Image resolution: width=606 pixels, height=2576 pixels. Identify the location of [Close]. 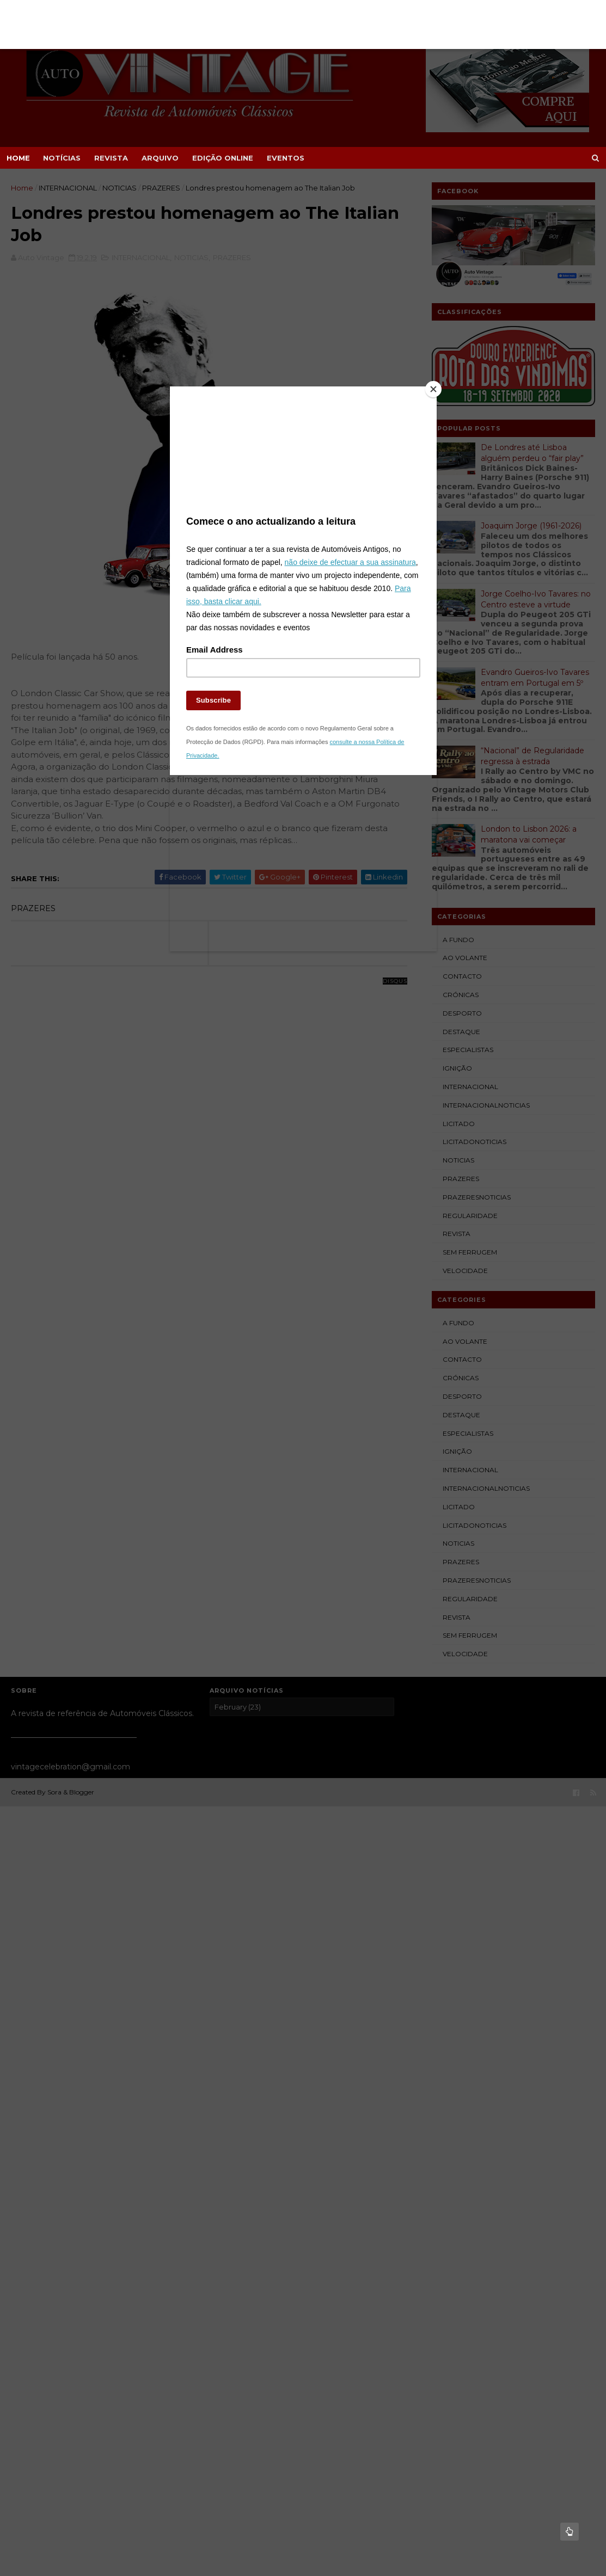
(434, 389).